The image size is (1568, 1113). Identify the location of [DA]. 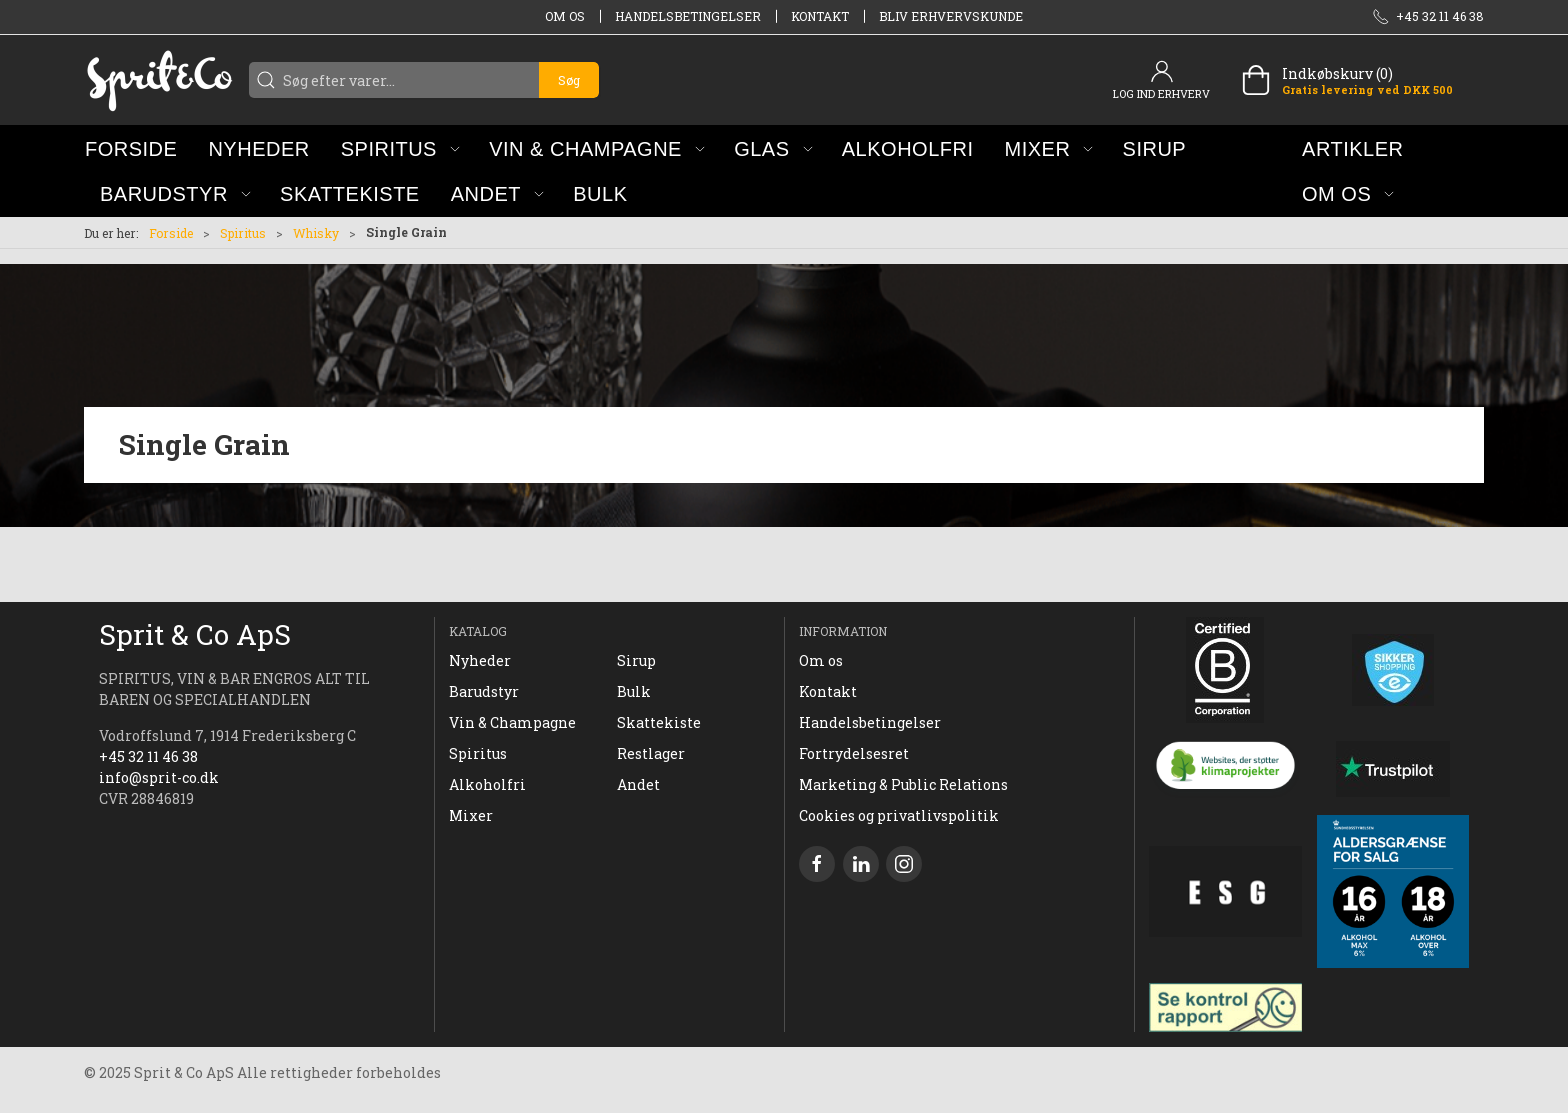
(159, 80).